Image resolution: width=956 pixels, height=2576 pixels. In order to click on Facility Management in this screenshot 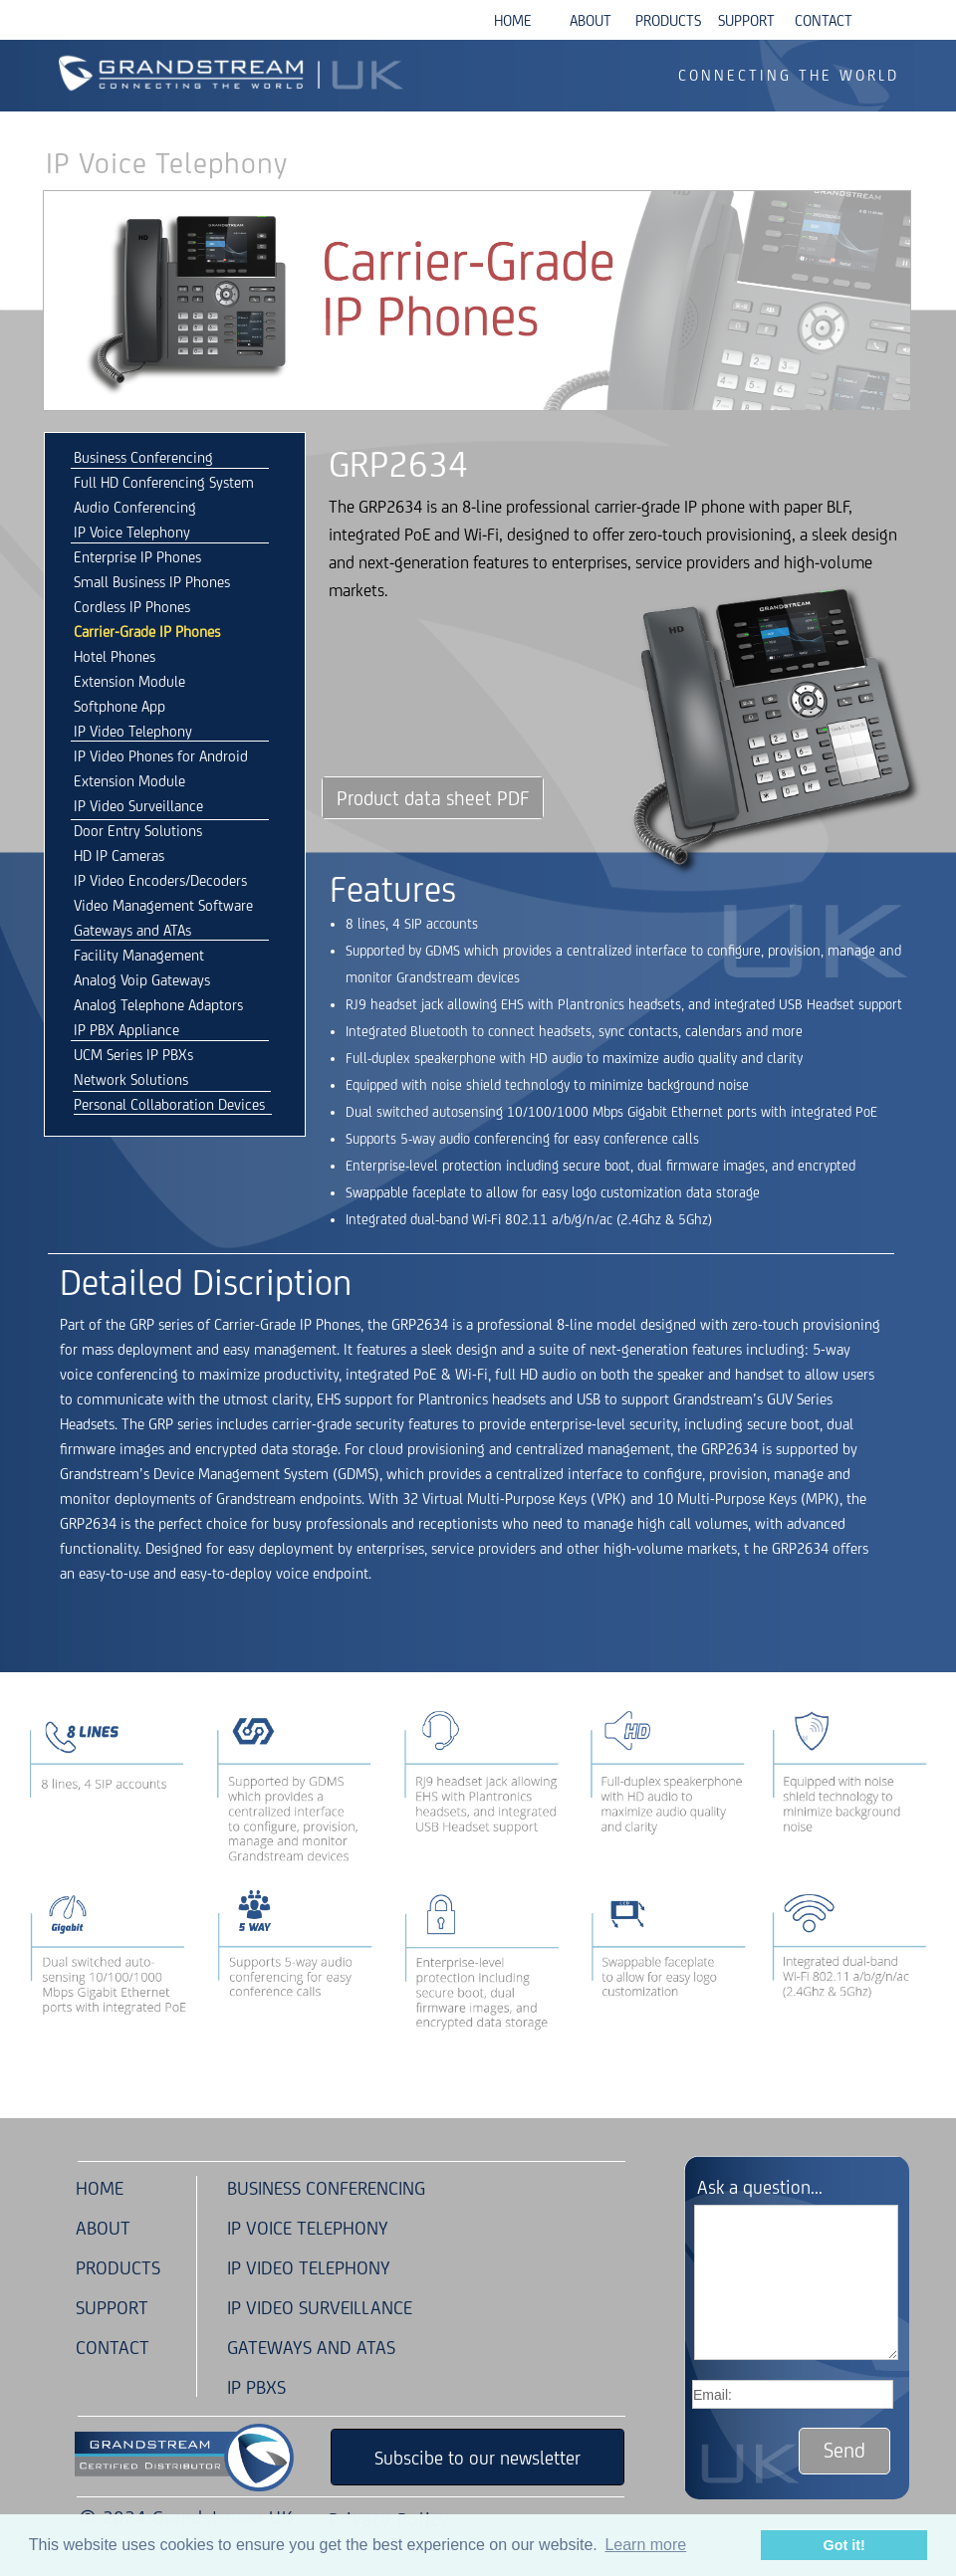, I will do `click(139, 955)`.